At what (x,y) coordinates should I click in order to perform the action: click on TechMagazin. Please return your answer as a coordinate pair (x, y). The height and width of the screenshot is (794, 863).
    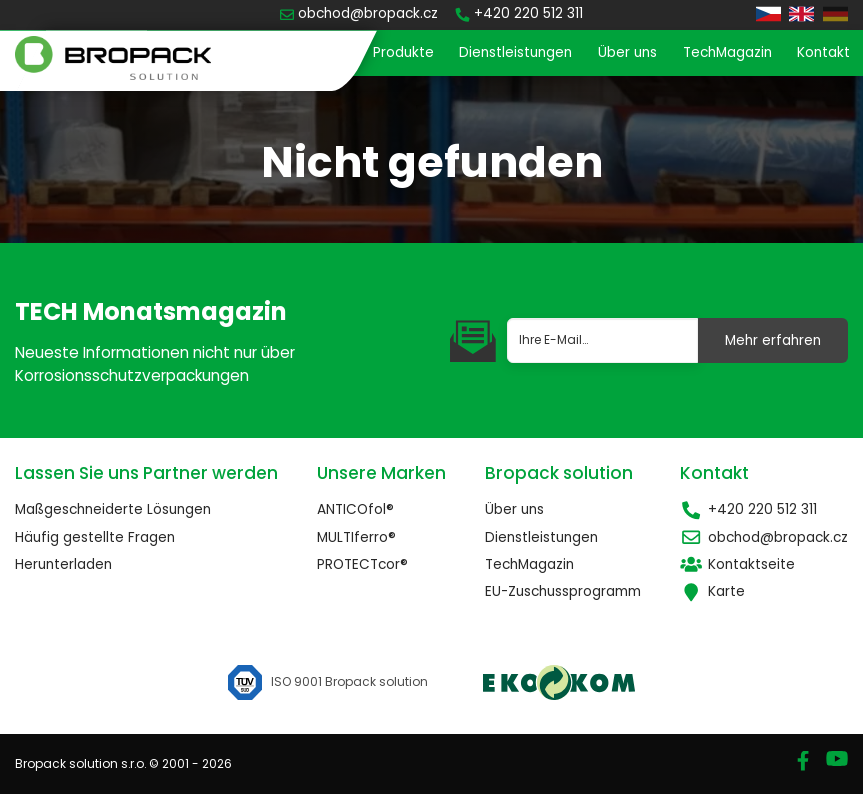
    Looking at the image, I should click on (727, 52).